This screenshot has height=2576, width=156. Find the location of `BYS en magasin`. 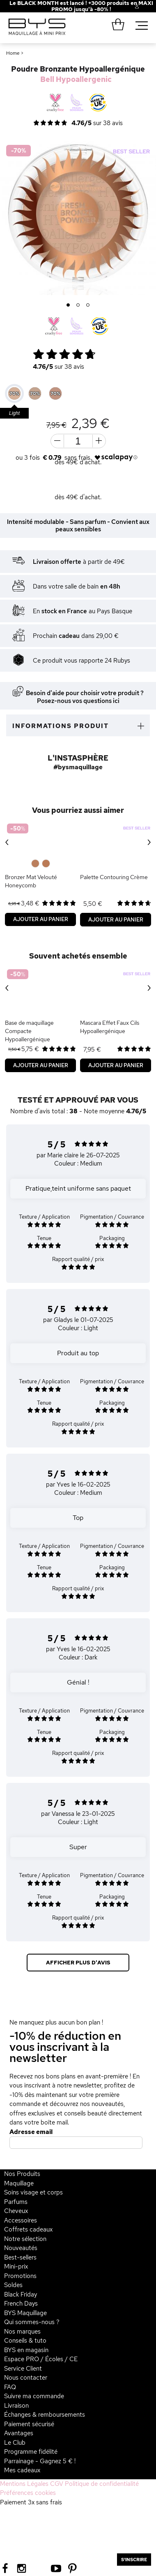

BYS en magasin is located at coordinates (26, 2350).